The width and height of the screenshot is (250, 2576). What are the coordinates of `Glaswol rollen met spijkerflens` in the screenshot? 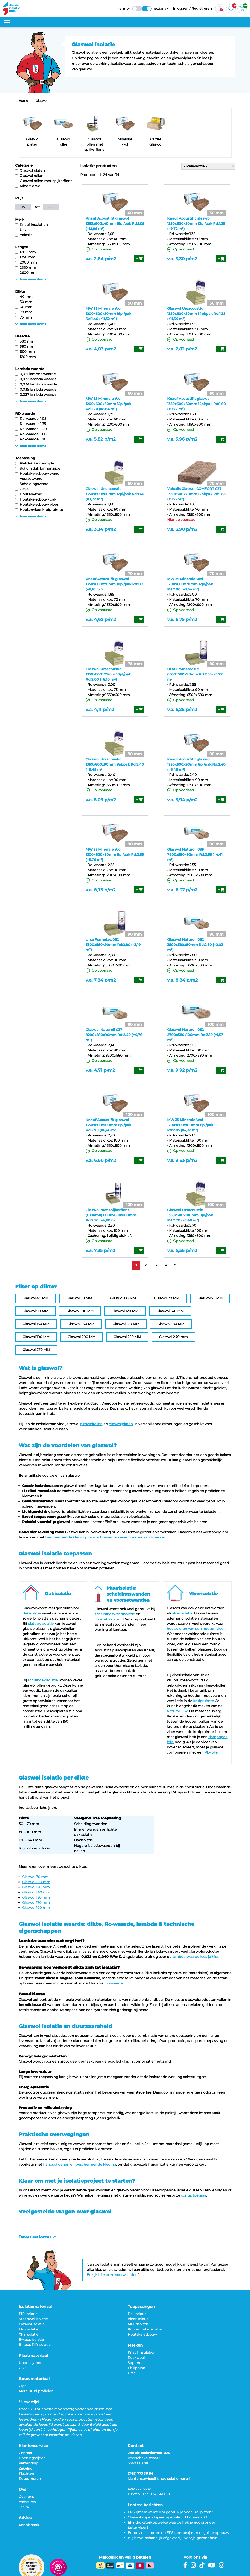 It's located at (43, 181).